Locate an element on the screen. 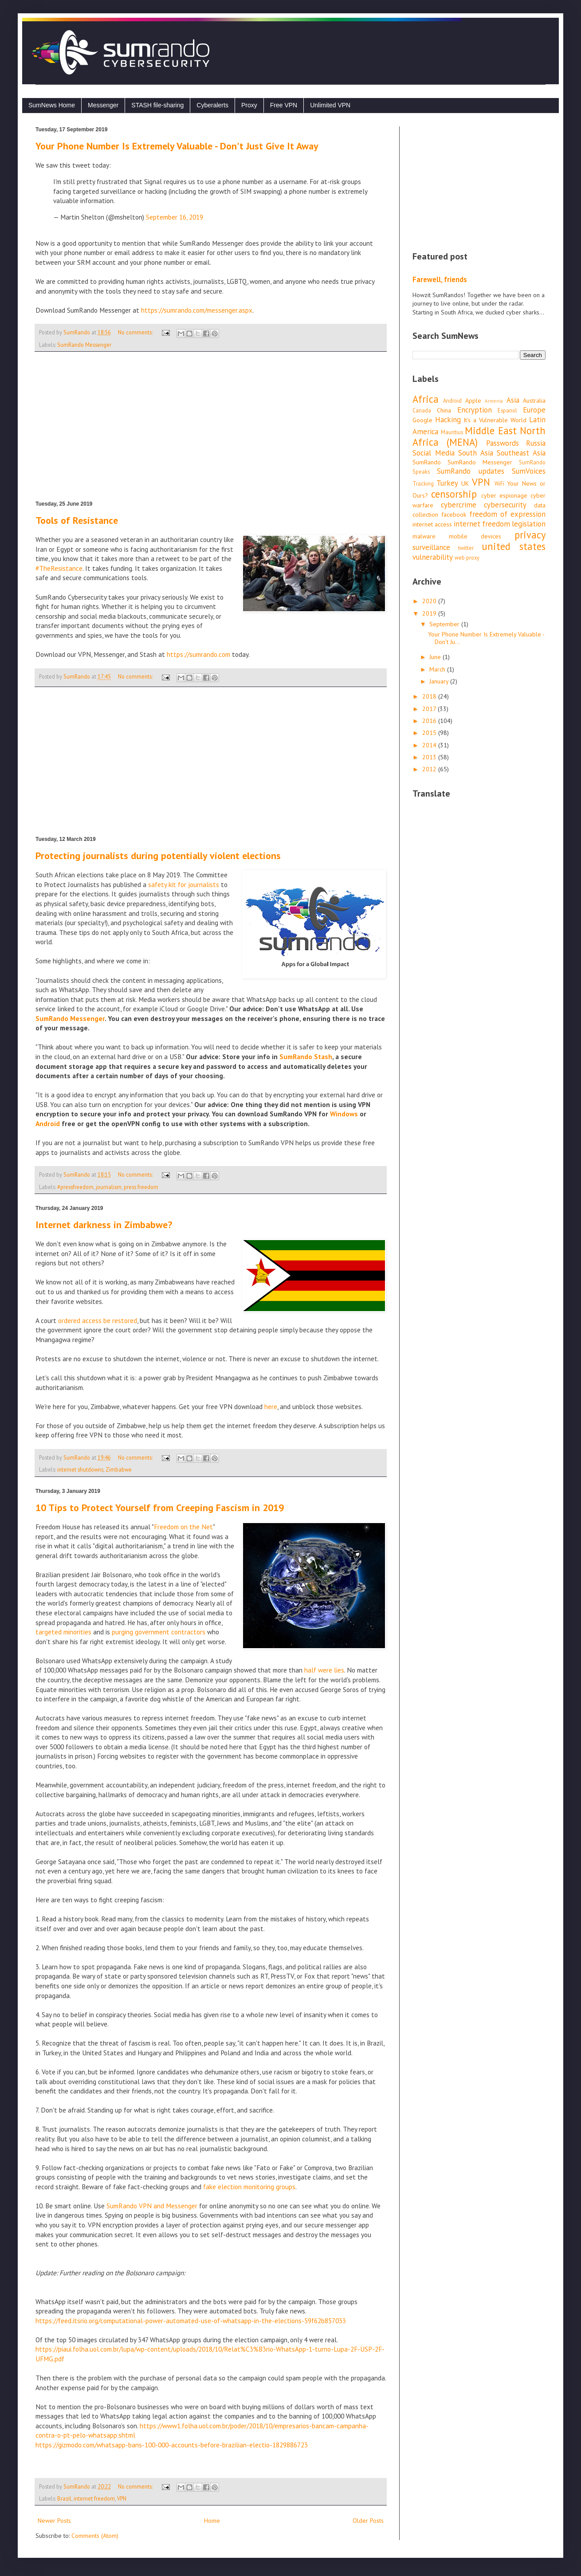  https://sumrando.com is located at coordinates (198, 654).